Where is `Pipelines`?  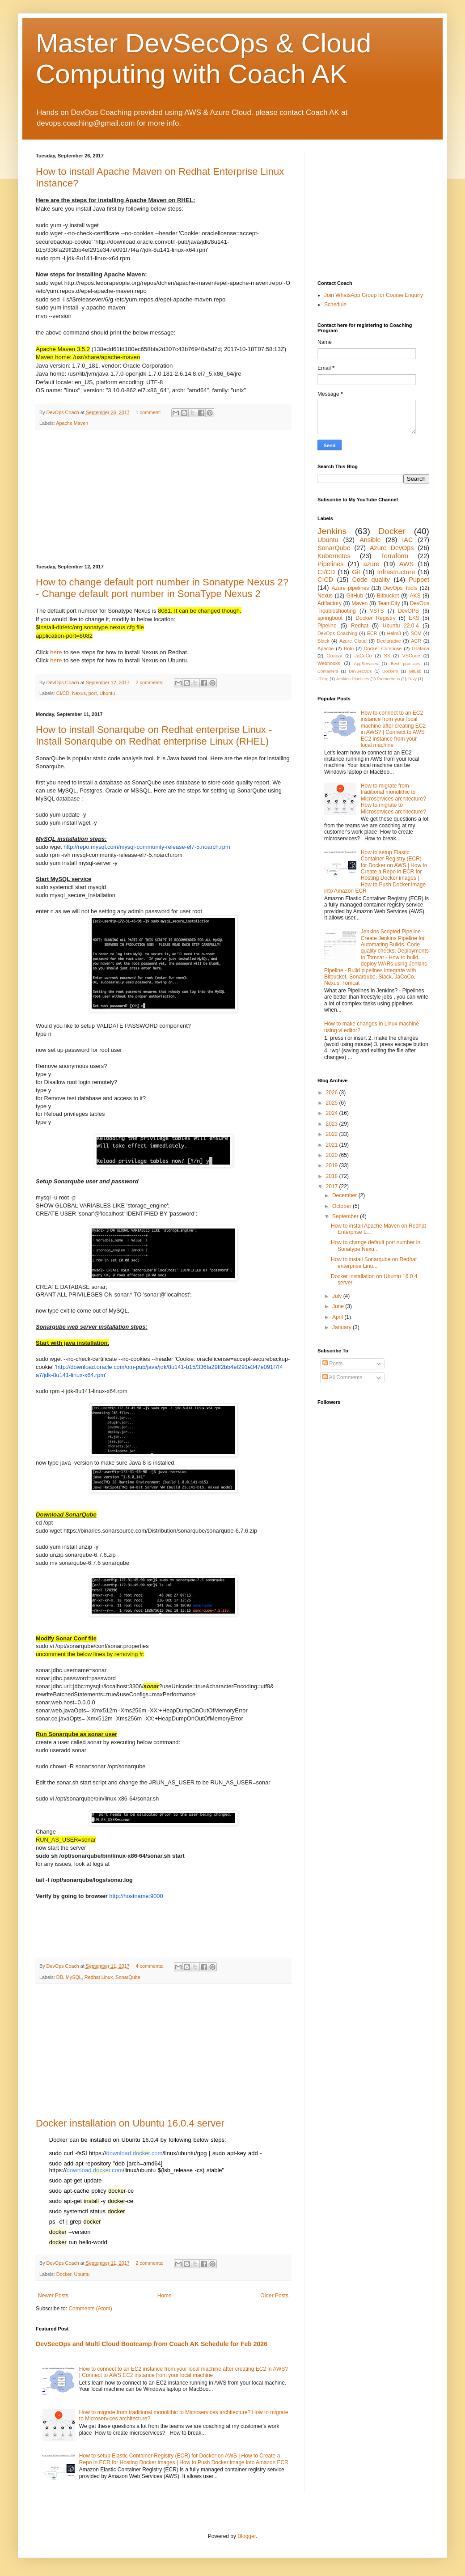
Pipelines is located at coordinates (330, 564).